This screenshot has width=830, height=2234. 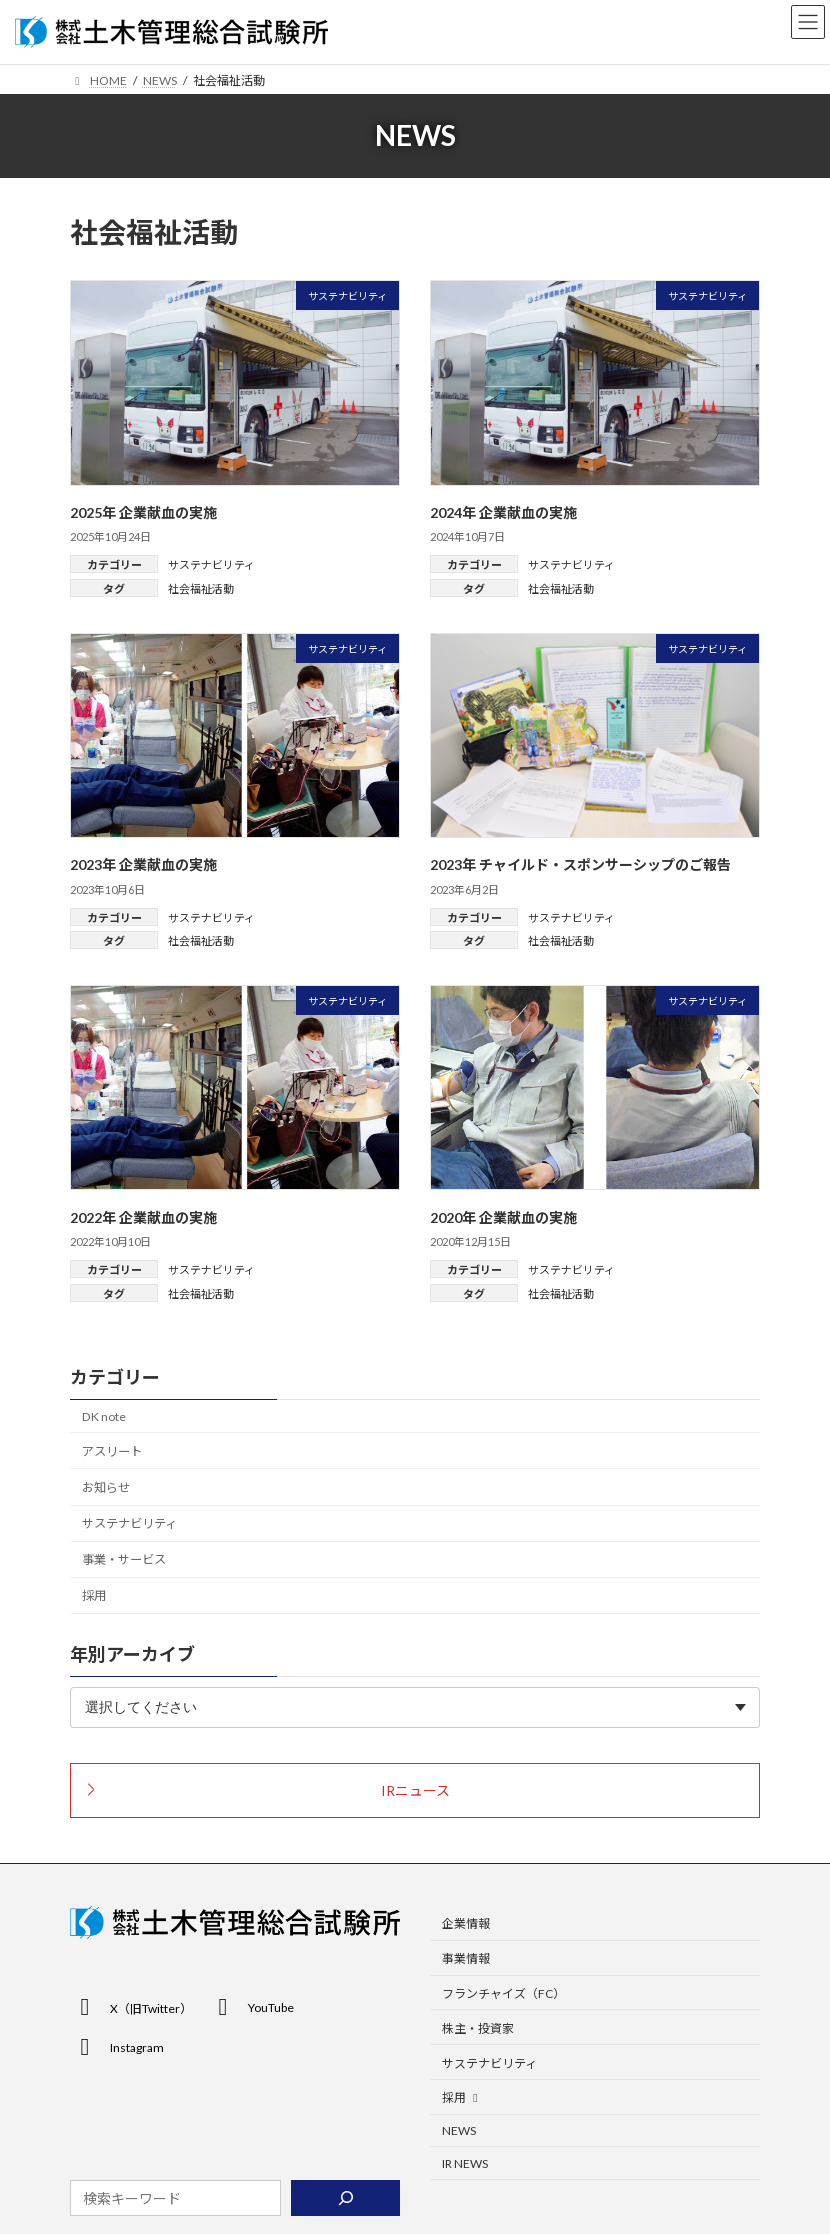 What do you see at coordinates (112, 1451) in the screenshot?
I see `アスリート` at bounding box center [112, 1451].